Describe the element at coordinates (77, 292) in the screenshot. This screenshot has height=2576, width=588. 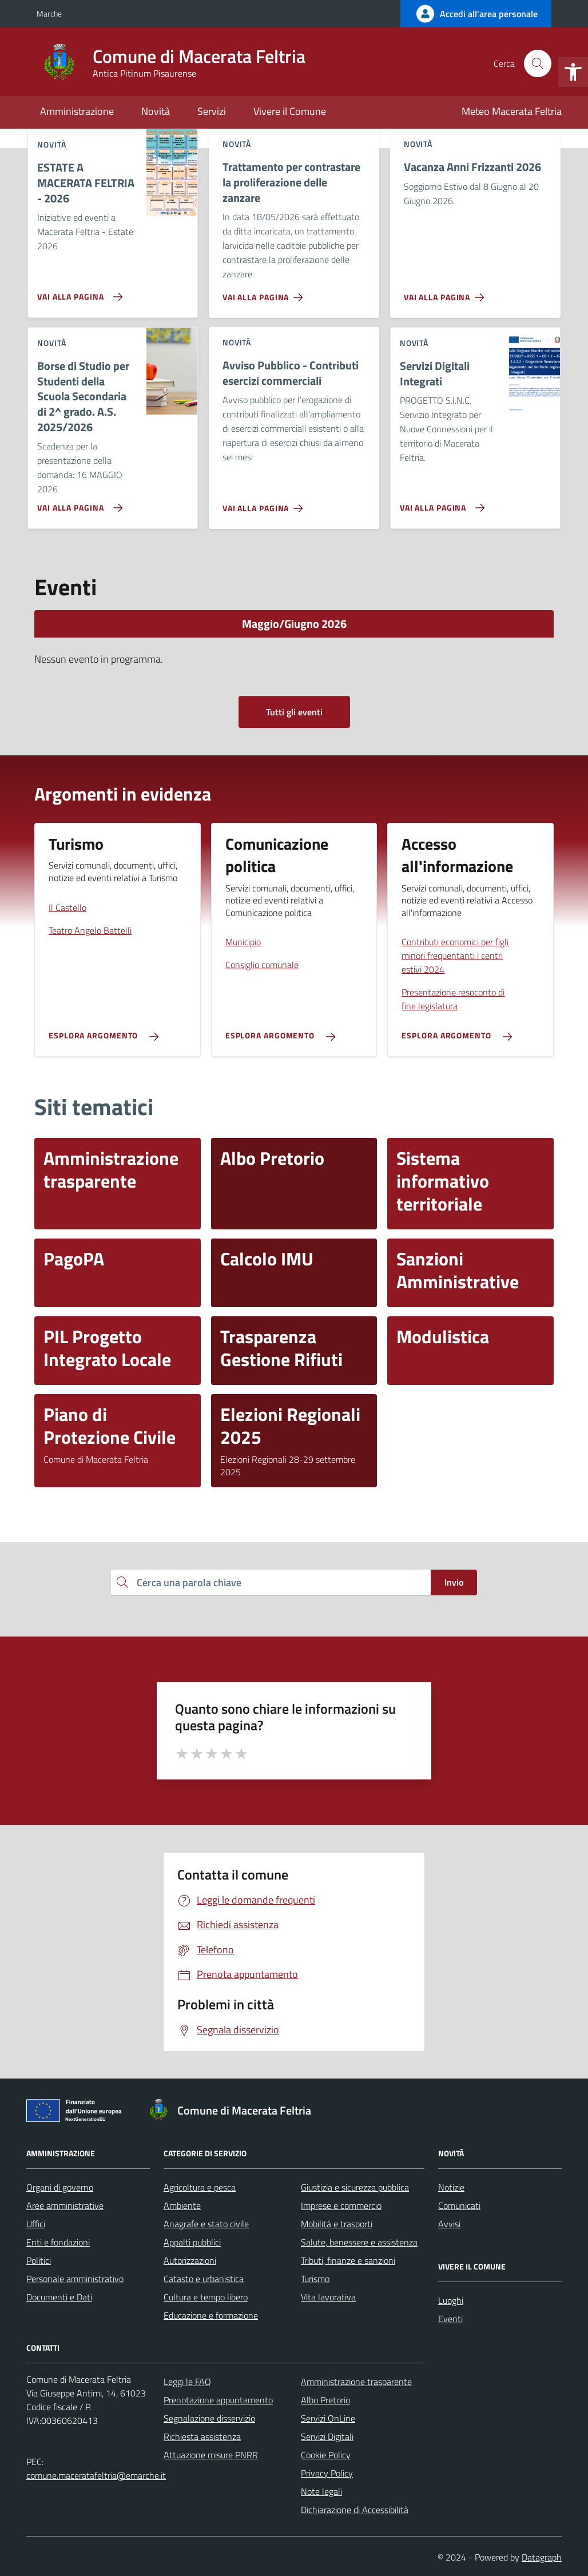
I see `[Vai alla pagina ESTATE A MACERATA FELTRIA - 2026]` at that location.